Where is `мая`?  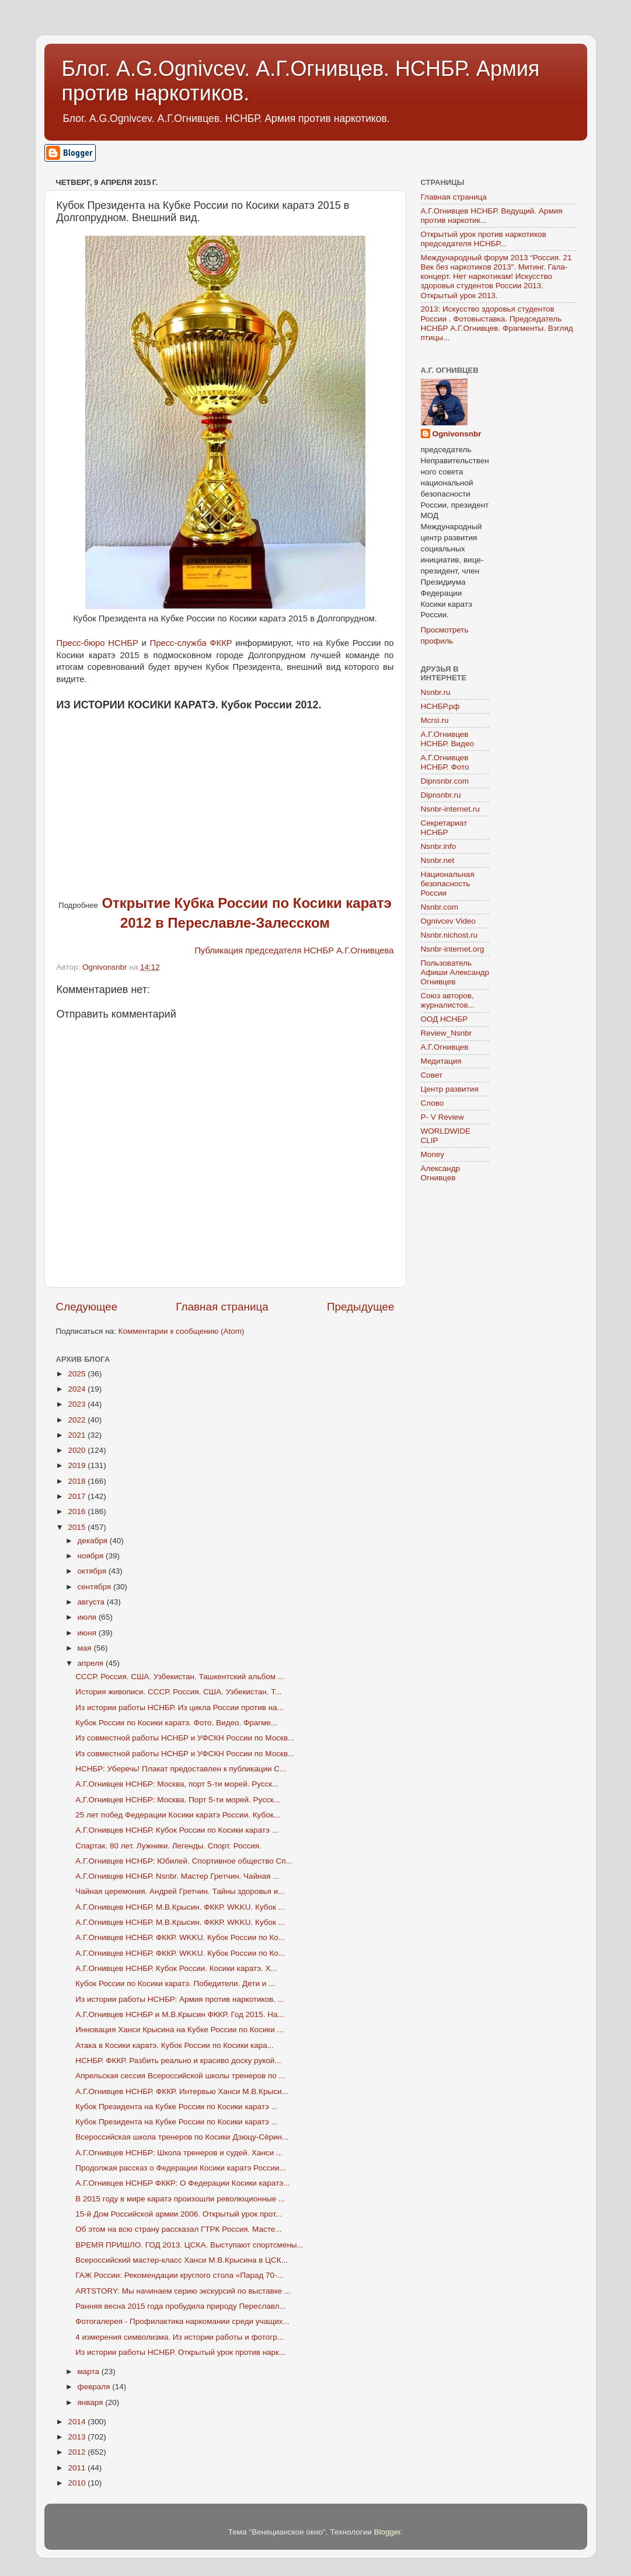
мая is located at coordinates (86, 1648).